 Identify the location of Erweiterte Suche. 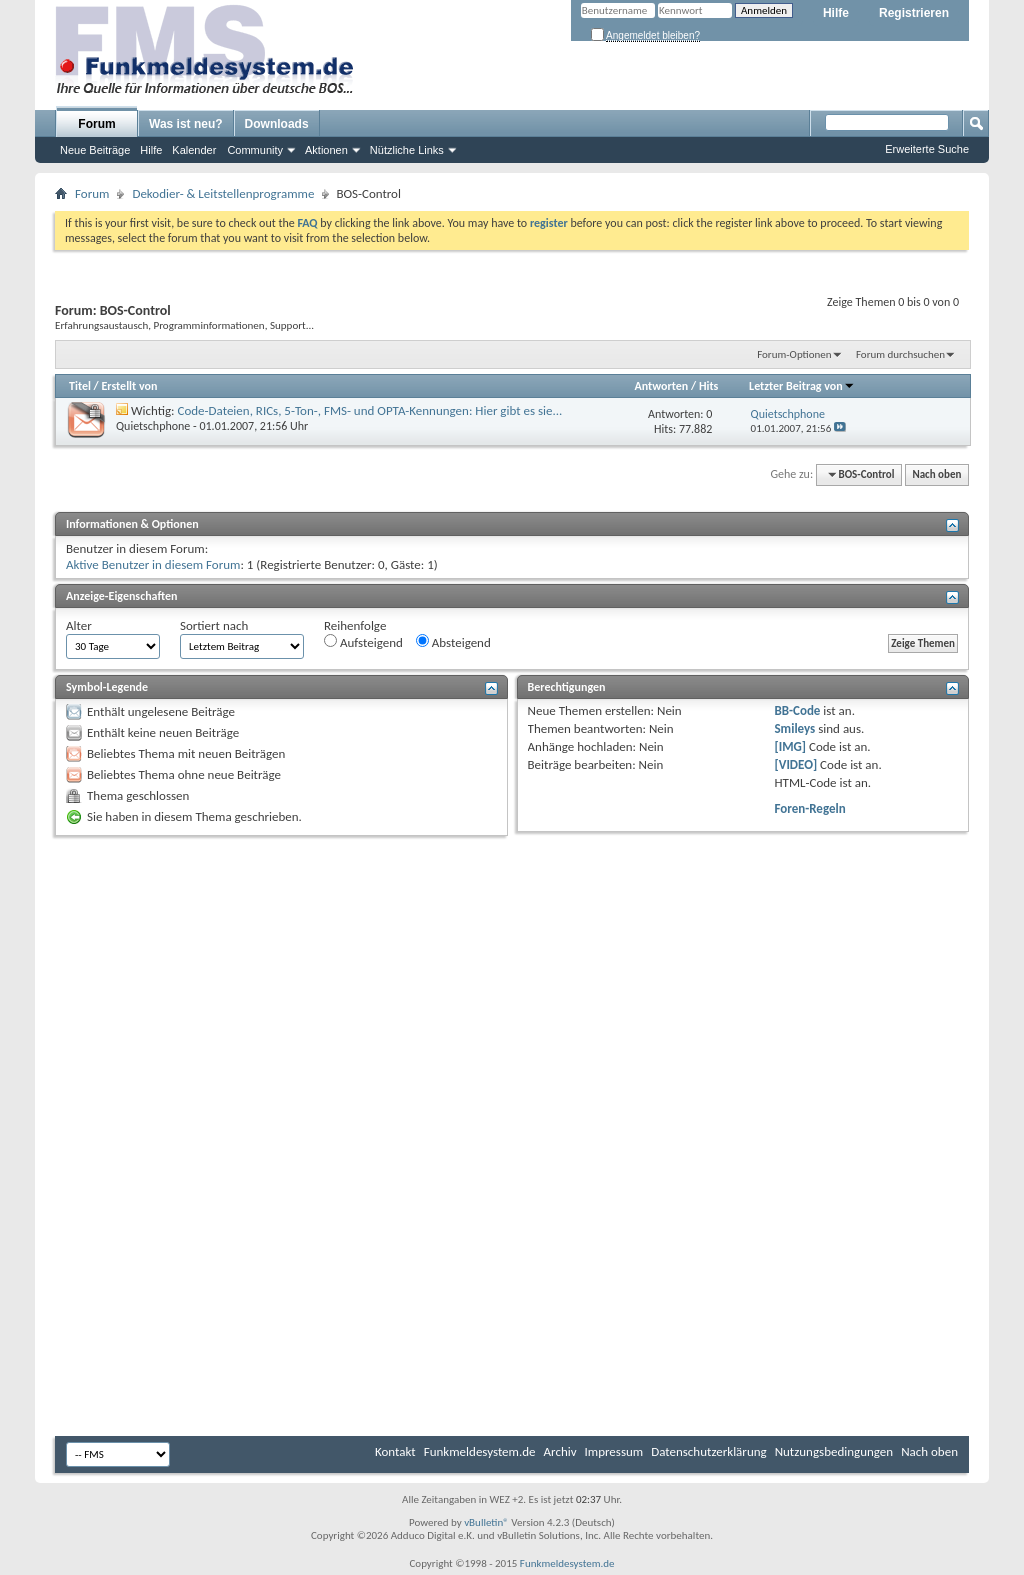
(927, 149).